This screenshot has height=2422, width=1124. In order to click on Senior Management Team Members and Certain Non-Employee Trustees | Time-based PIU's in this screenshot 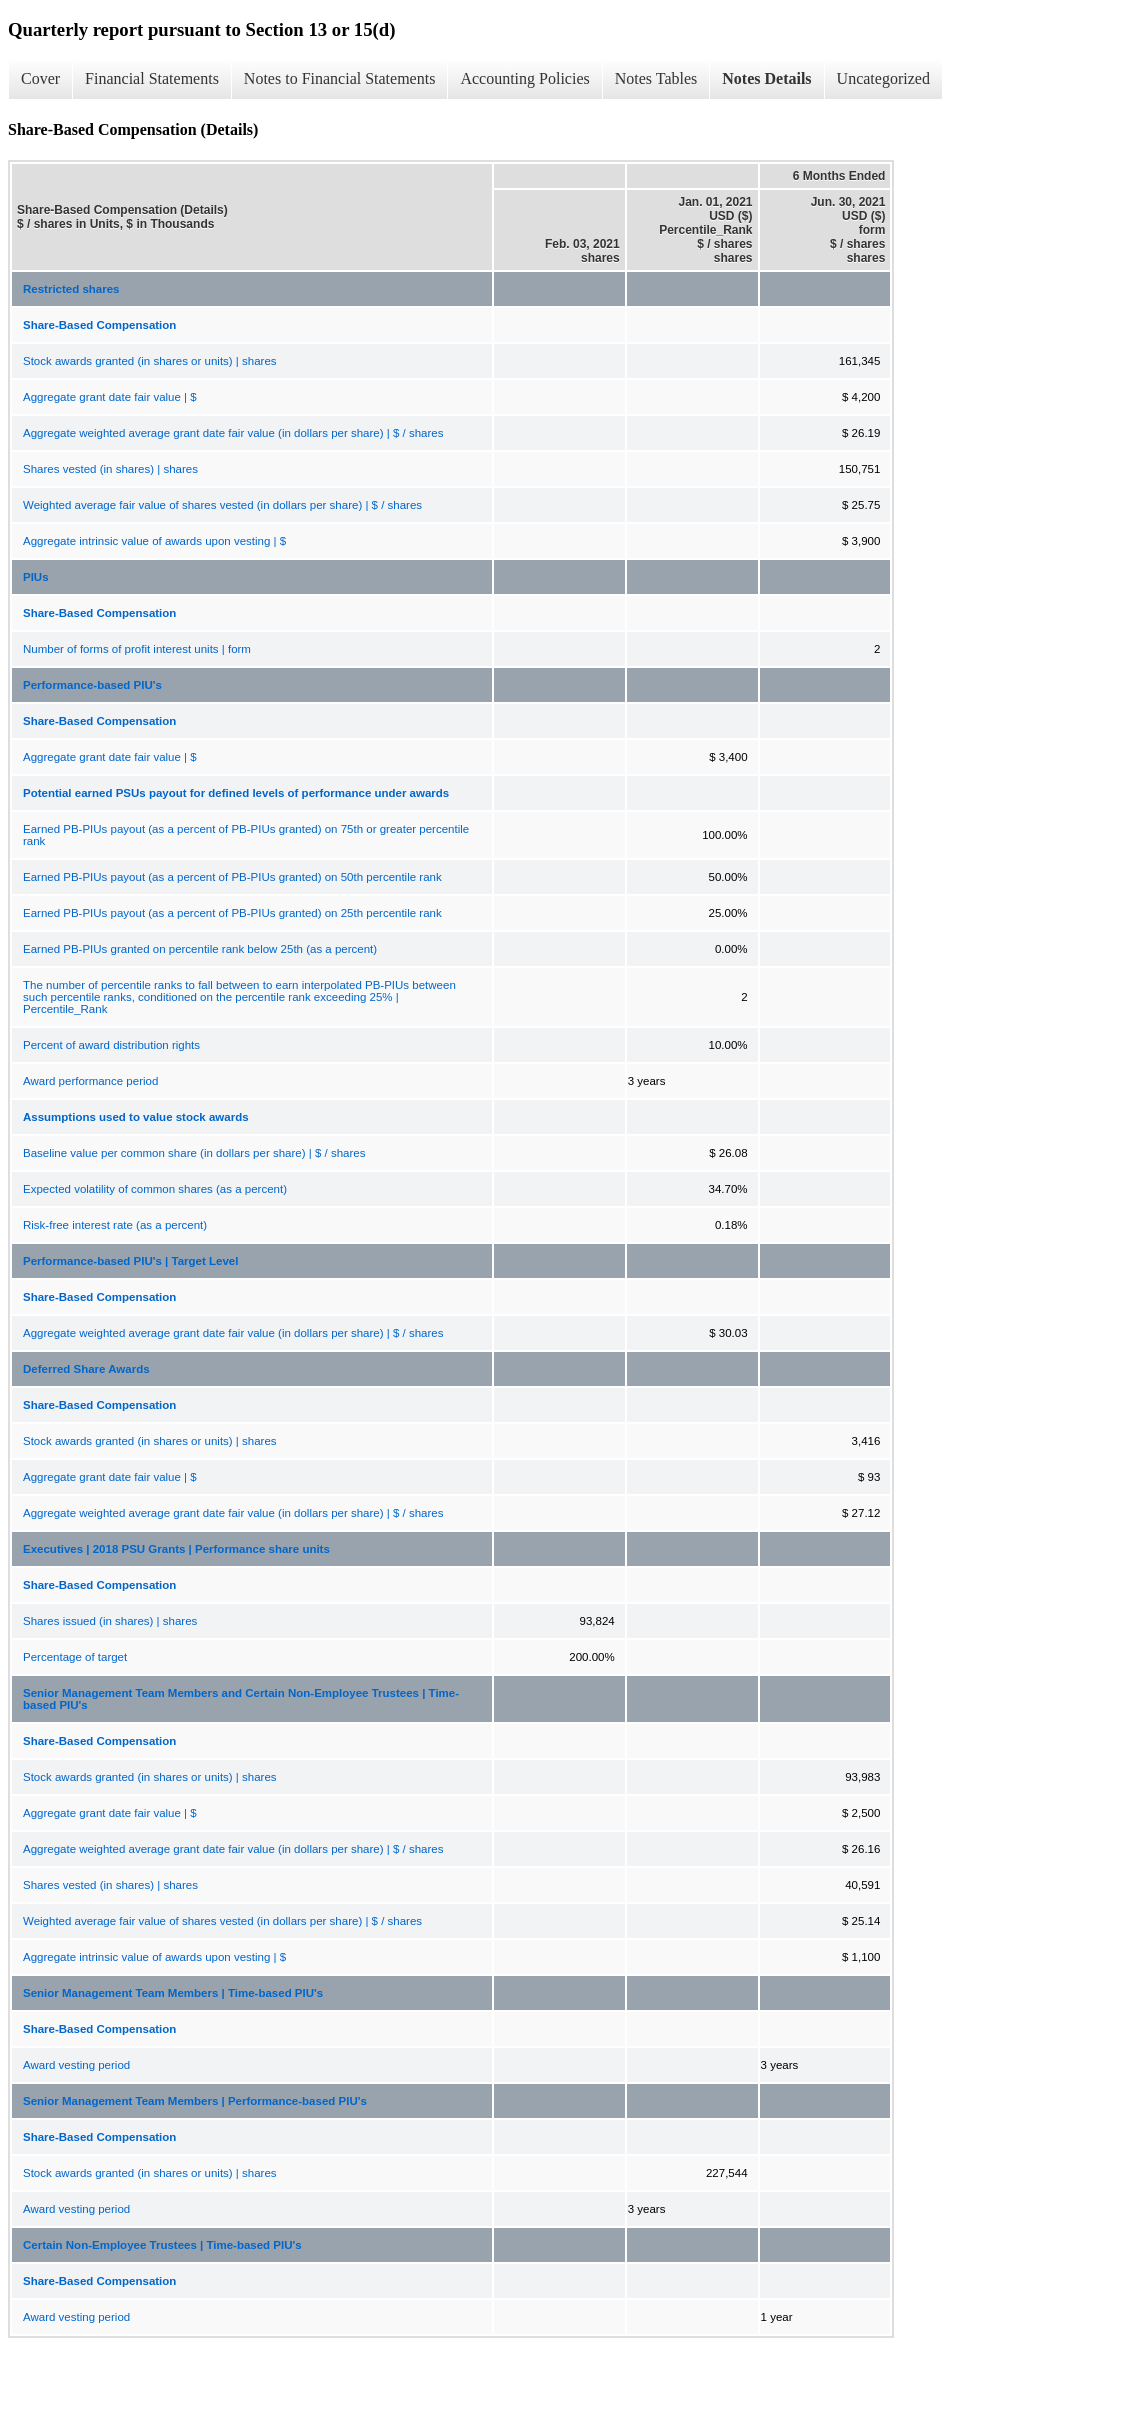, I will do `click(241, 1699)`.